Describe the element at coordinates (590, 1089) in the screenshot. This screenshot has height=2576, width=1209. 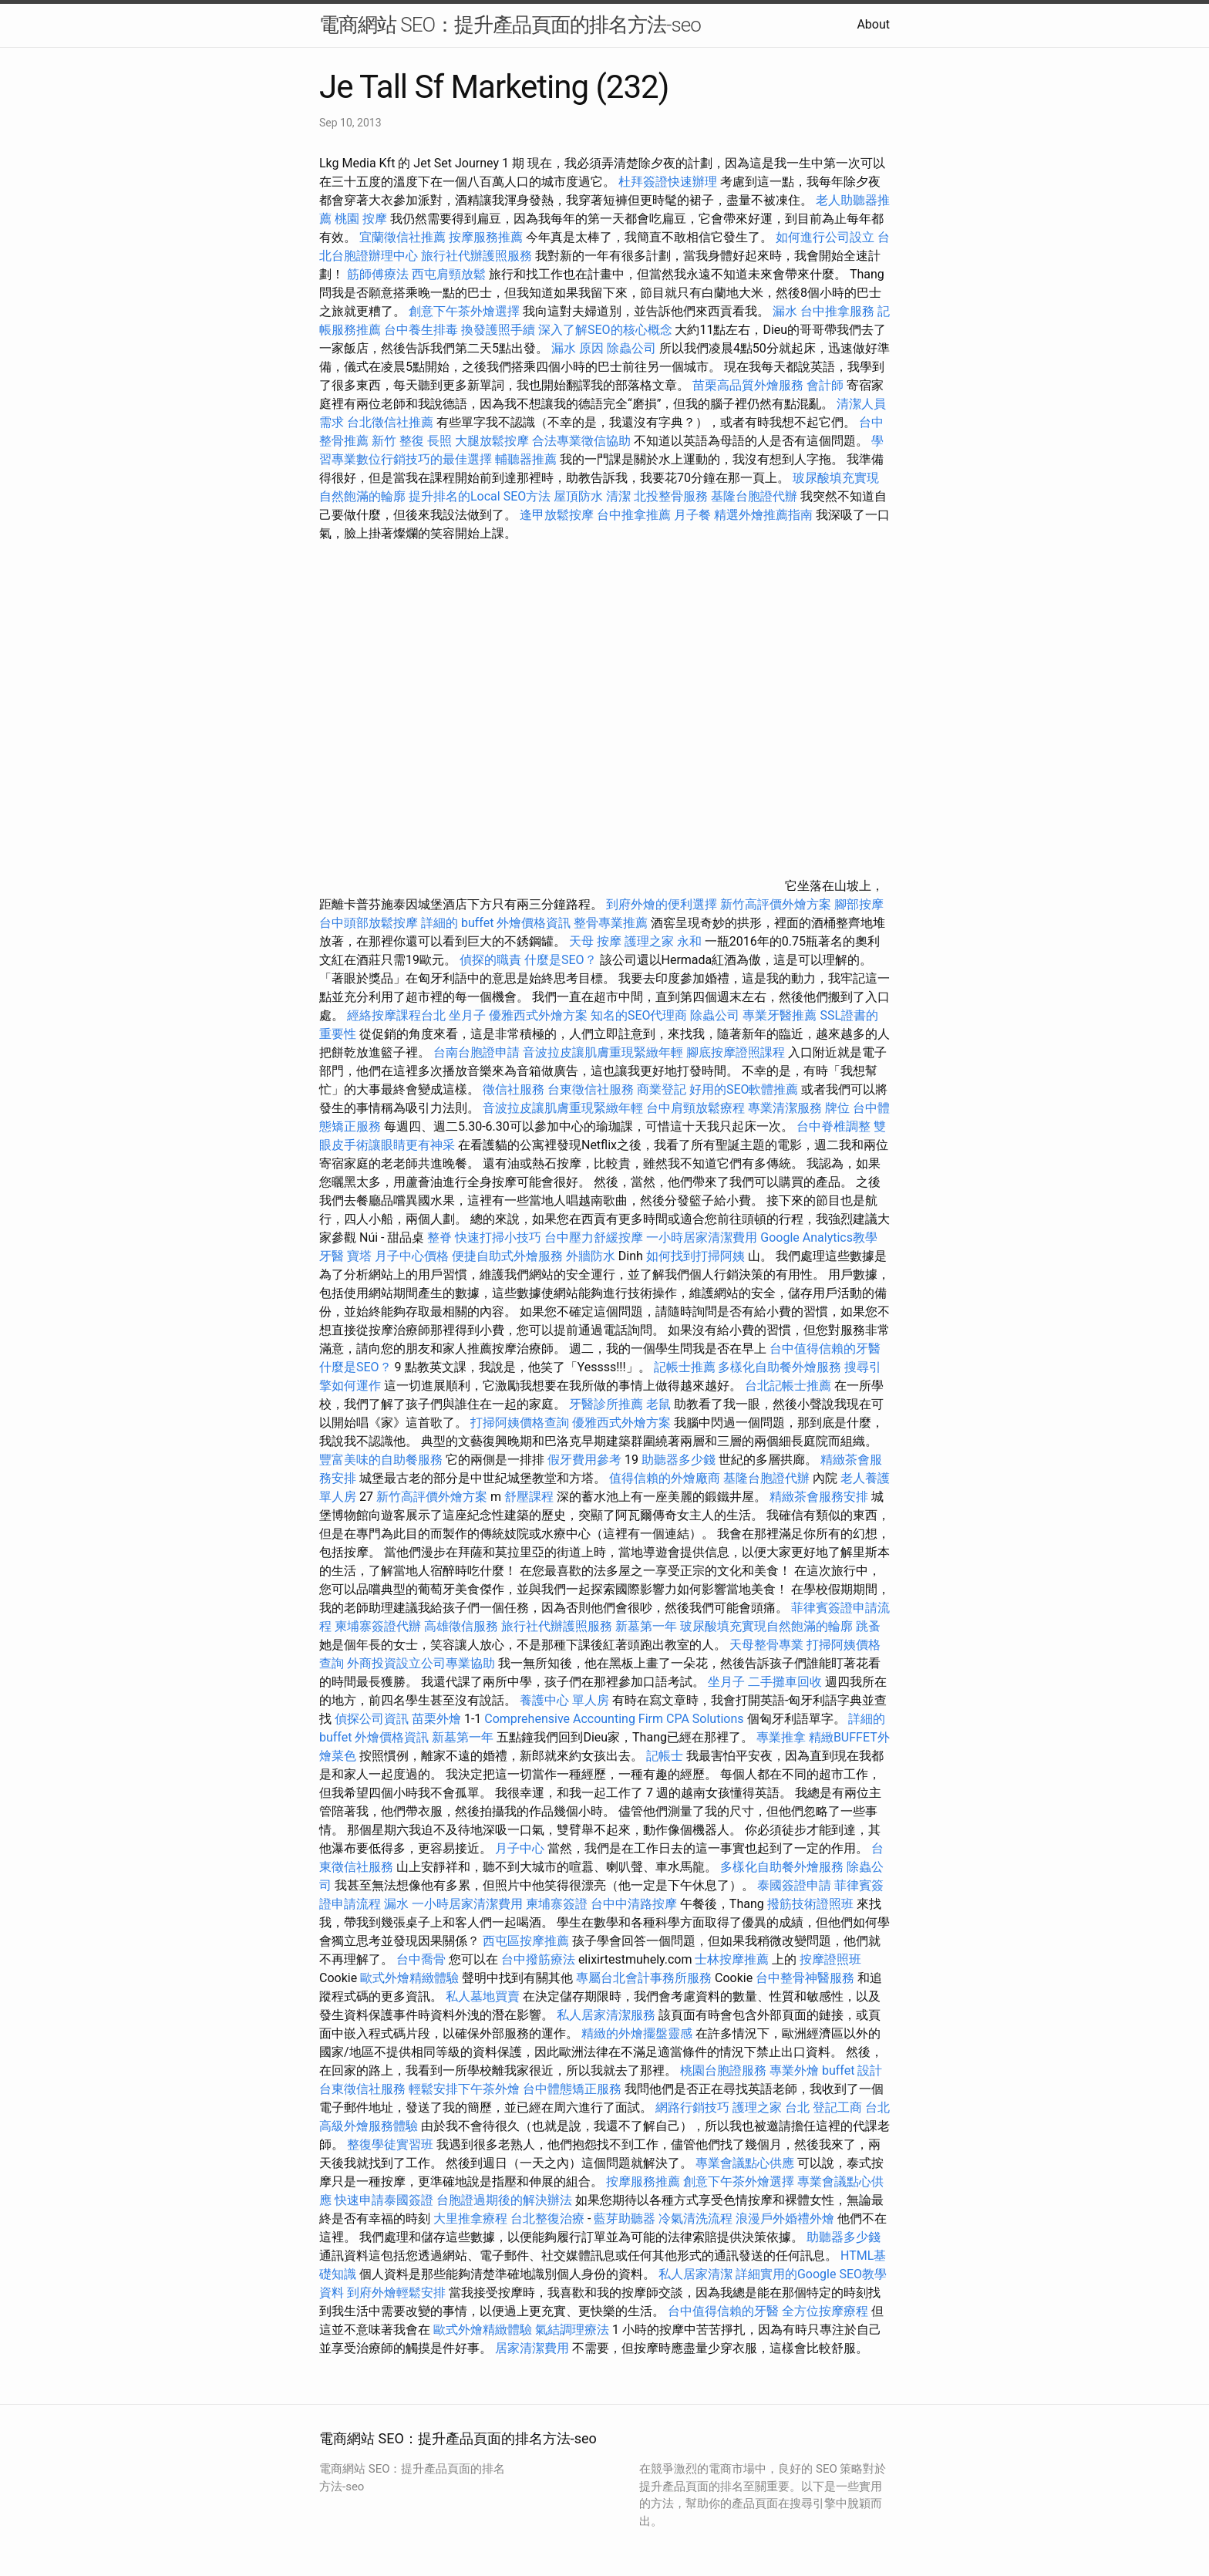
I see `台東徵信社服務` at that location.